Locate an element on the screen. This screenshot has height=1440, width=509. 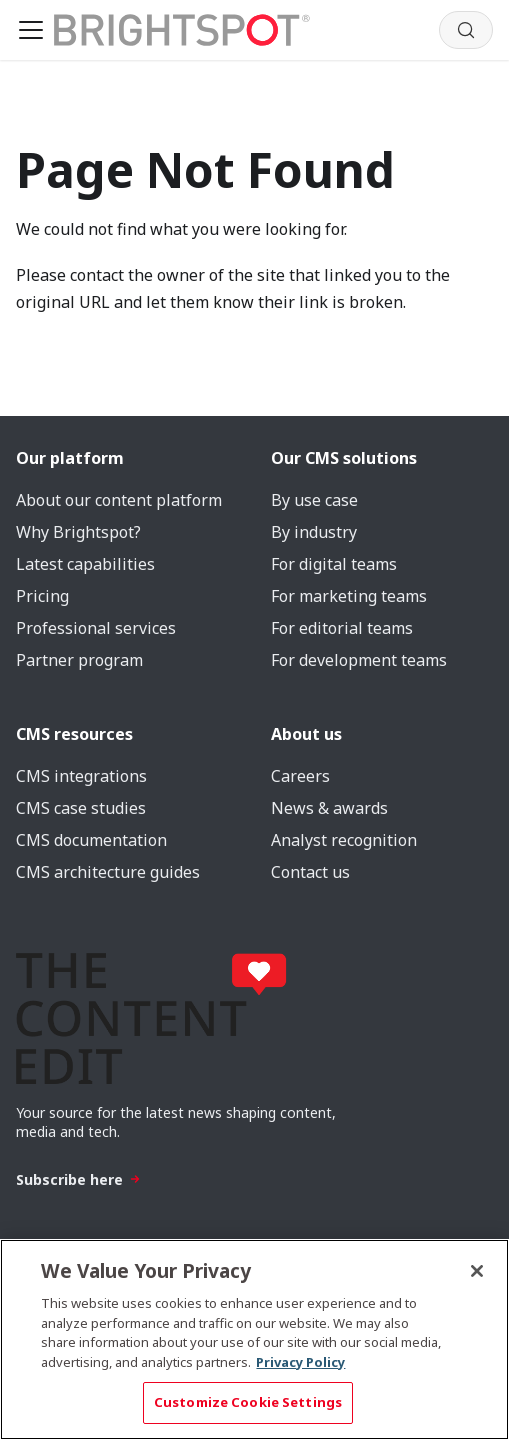
CMS case studies is located at coordinates (81, 808).